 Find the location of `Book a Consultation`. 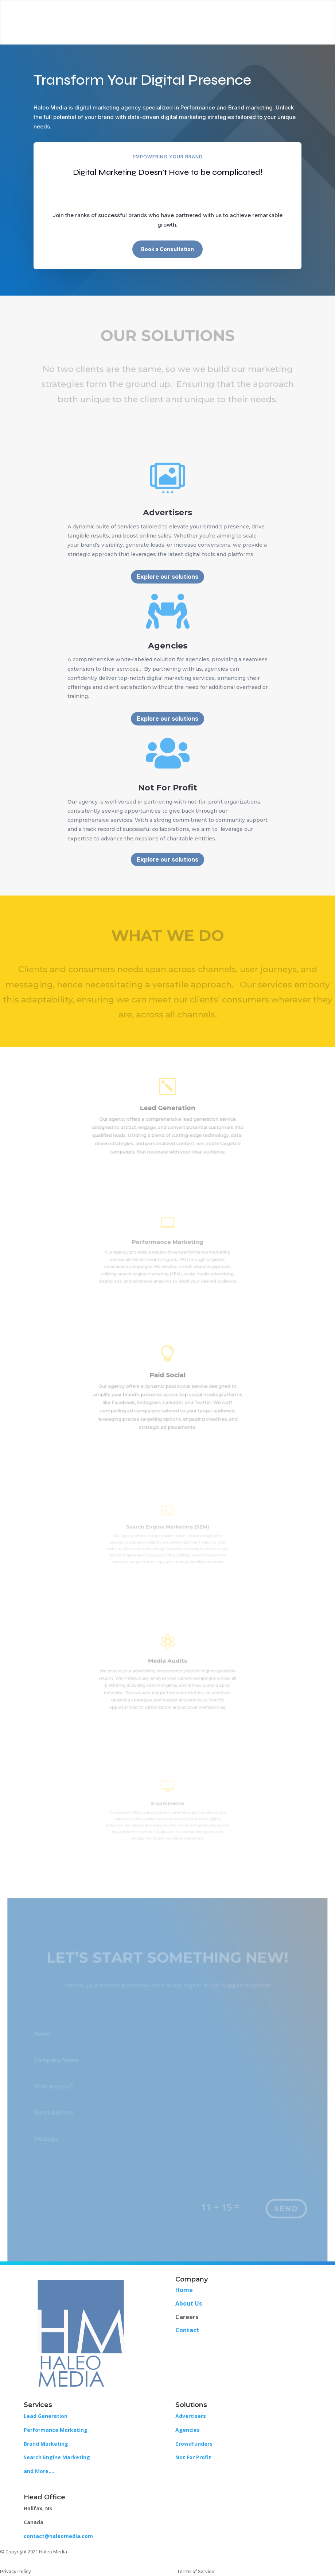

Book a Consultation is located at coordinates (167, 249).